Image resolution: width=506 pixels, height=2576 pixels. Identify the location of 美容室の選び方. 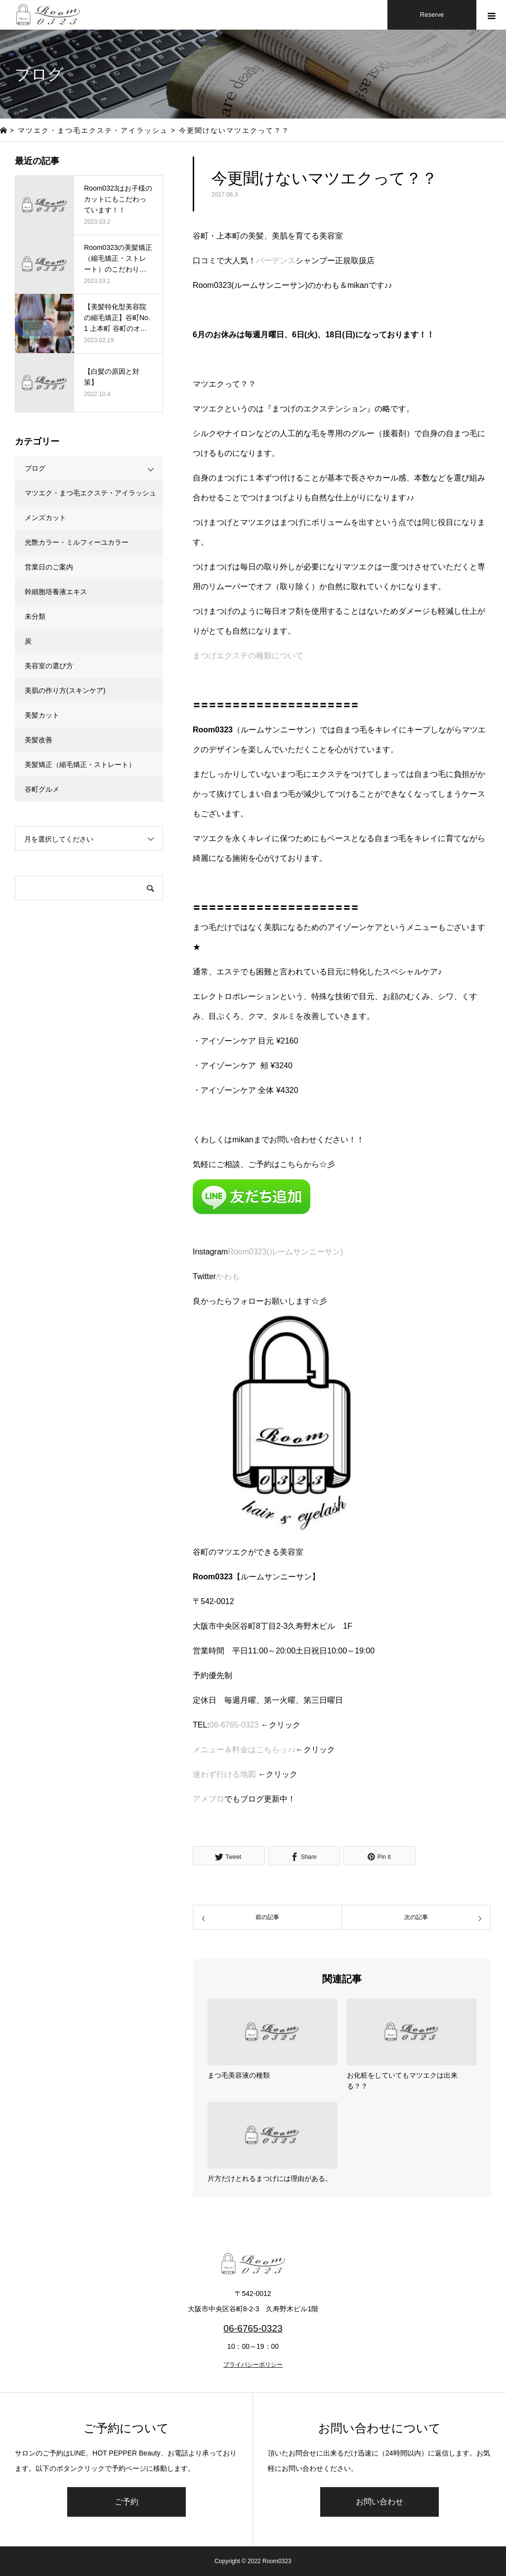
(49, 666).